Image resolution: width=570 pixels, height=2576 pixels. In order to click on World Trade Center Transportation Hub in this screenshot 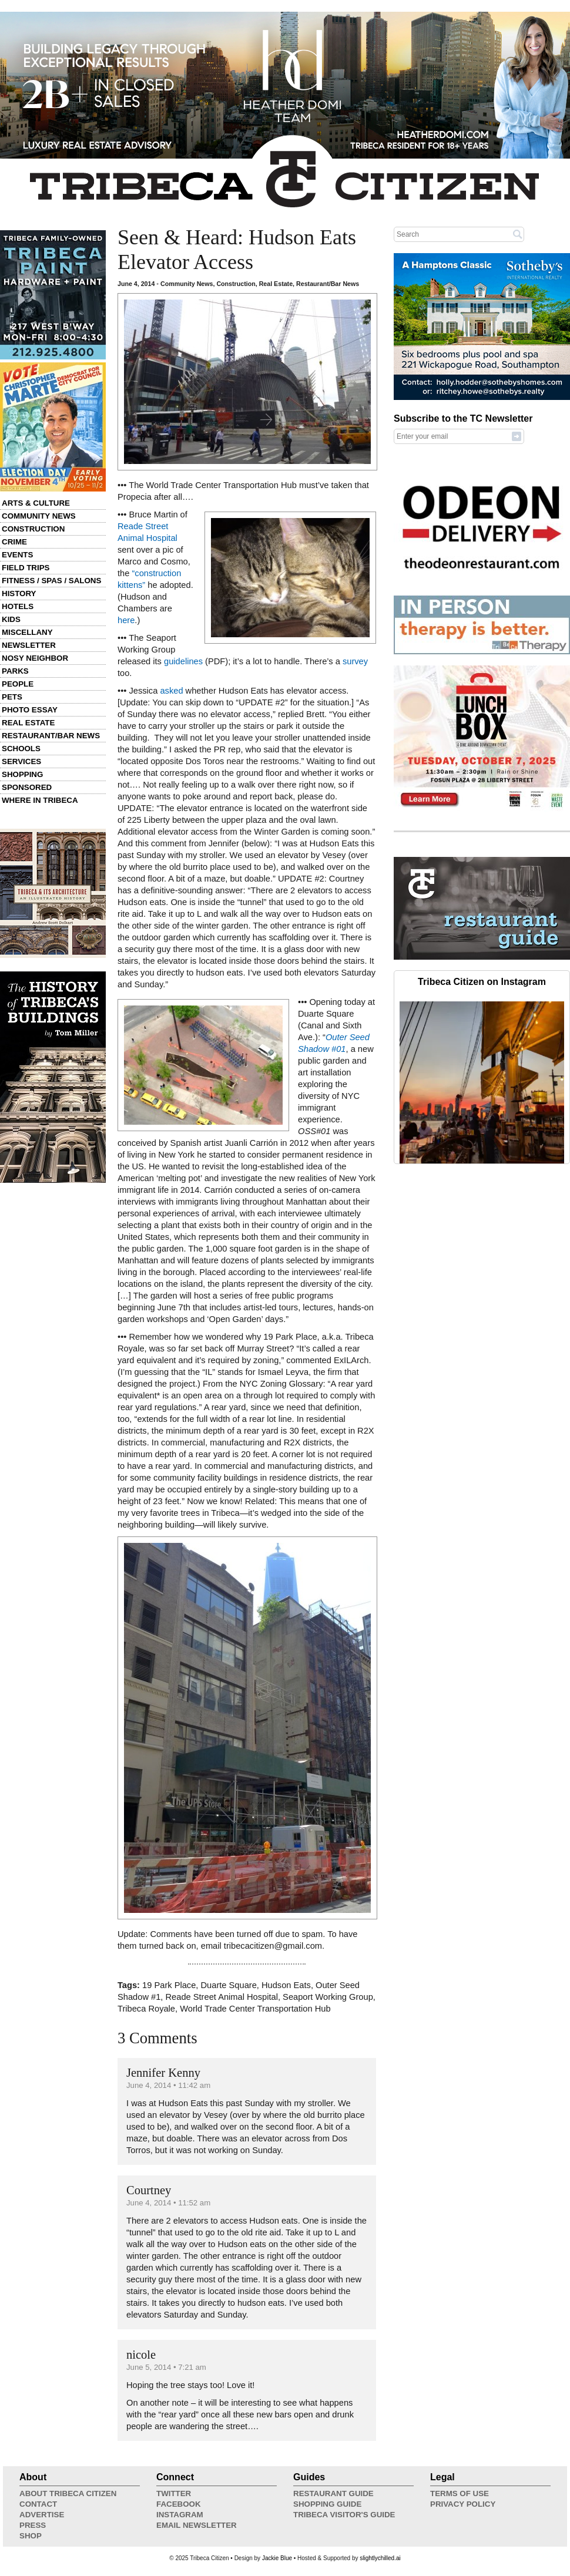, I will do `click(255, 2008)`.